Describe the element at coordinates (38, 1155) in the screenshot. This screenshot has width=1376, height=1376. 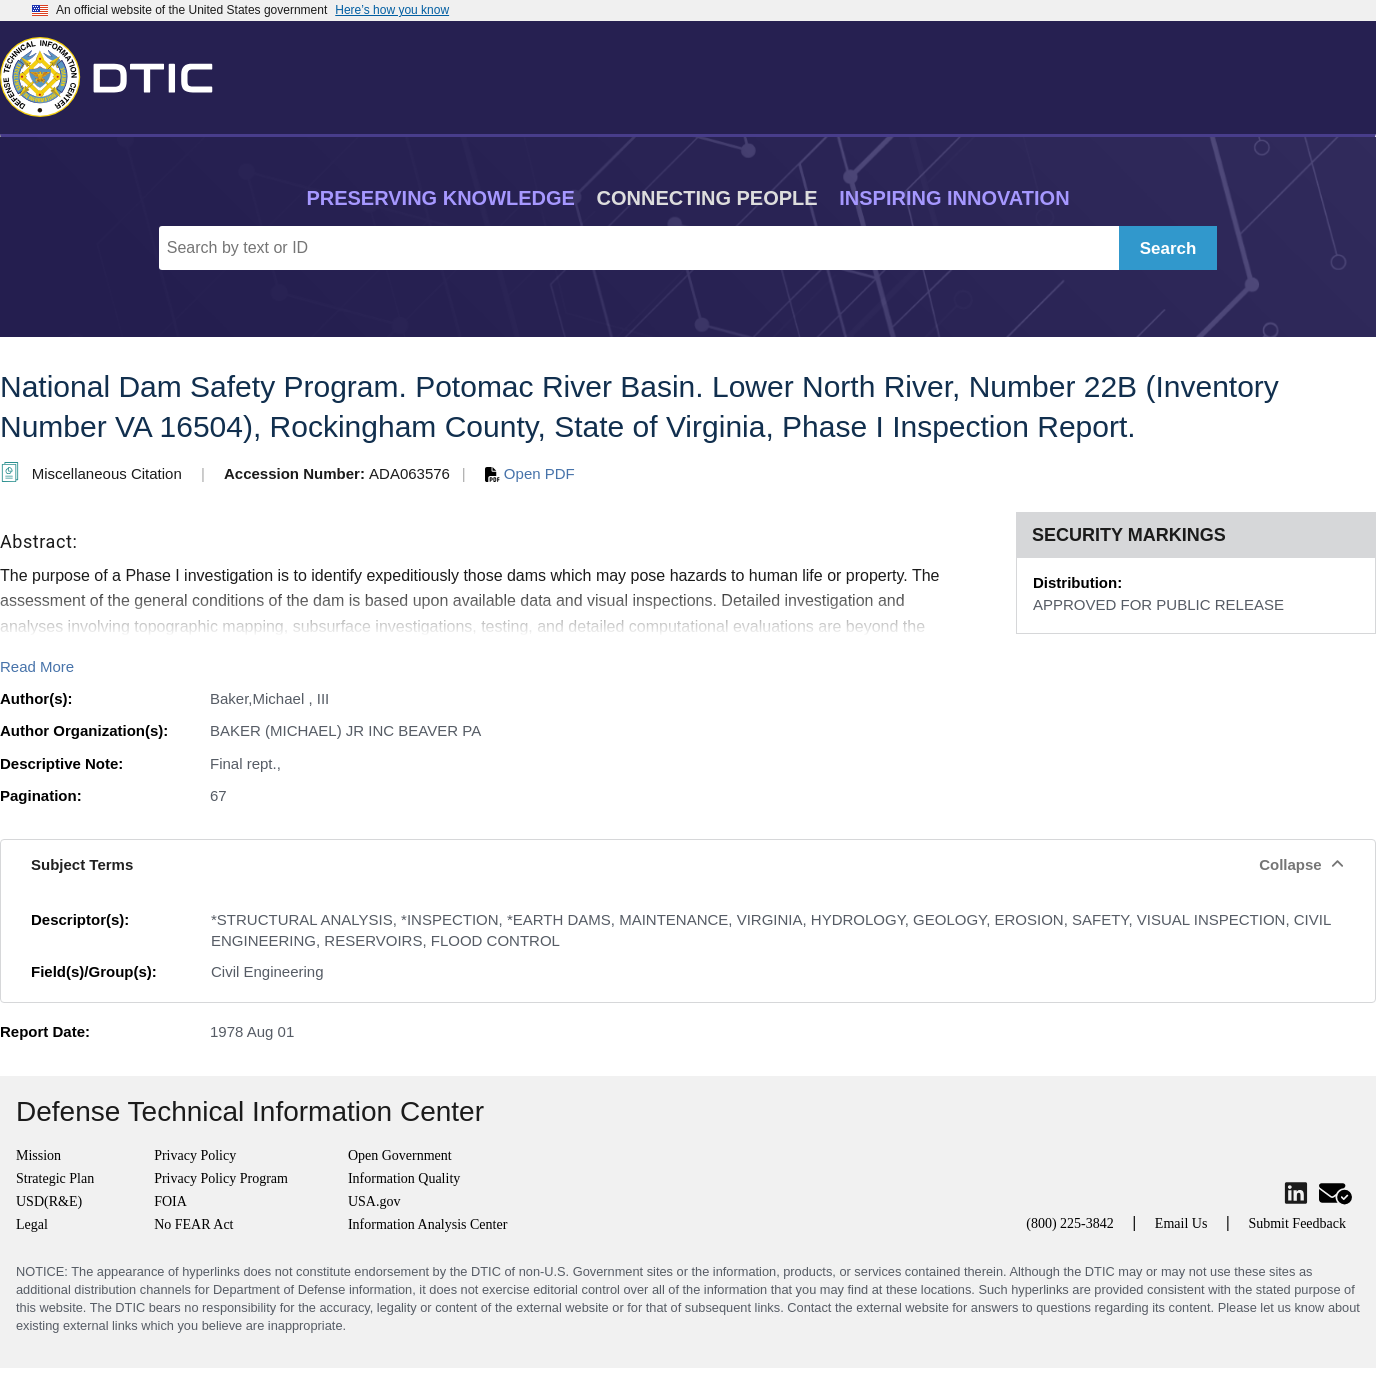
I see `Mission` at that location.